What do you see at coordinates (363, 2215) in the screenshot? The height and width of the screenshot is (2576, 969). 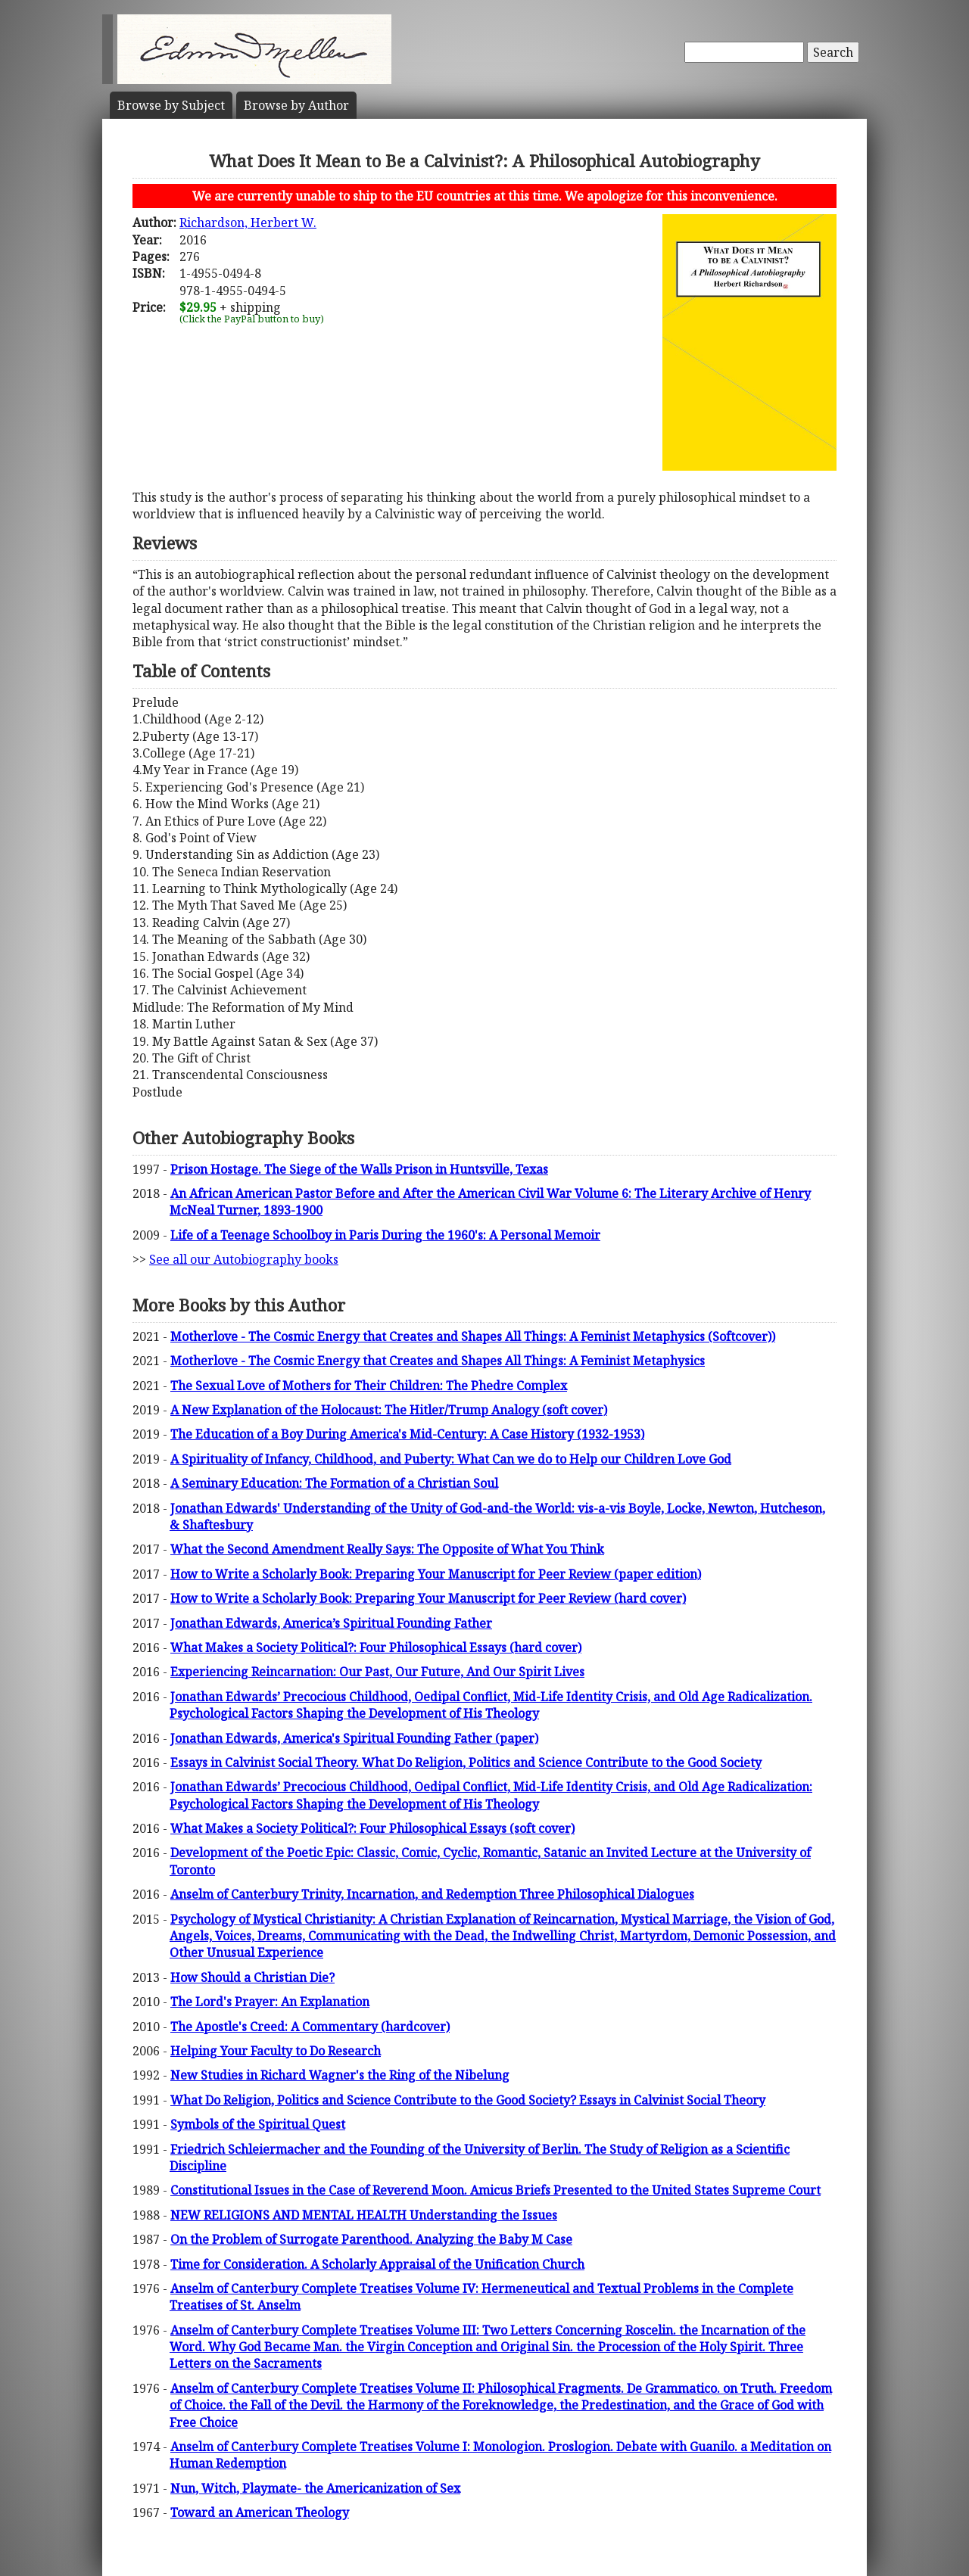 I see `NEW RELIGIONS AND MENTAL HEALTH Understanding the Issues` at bounding box center [363, 2215].